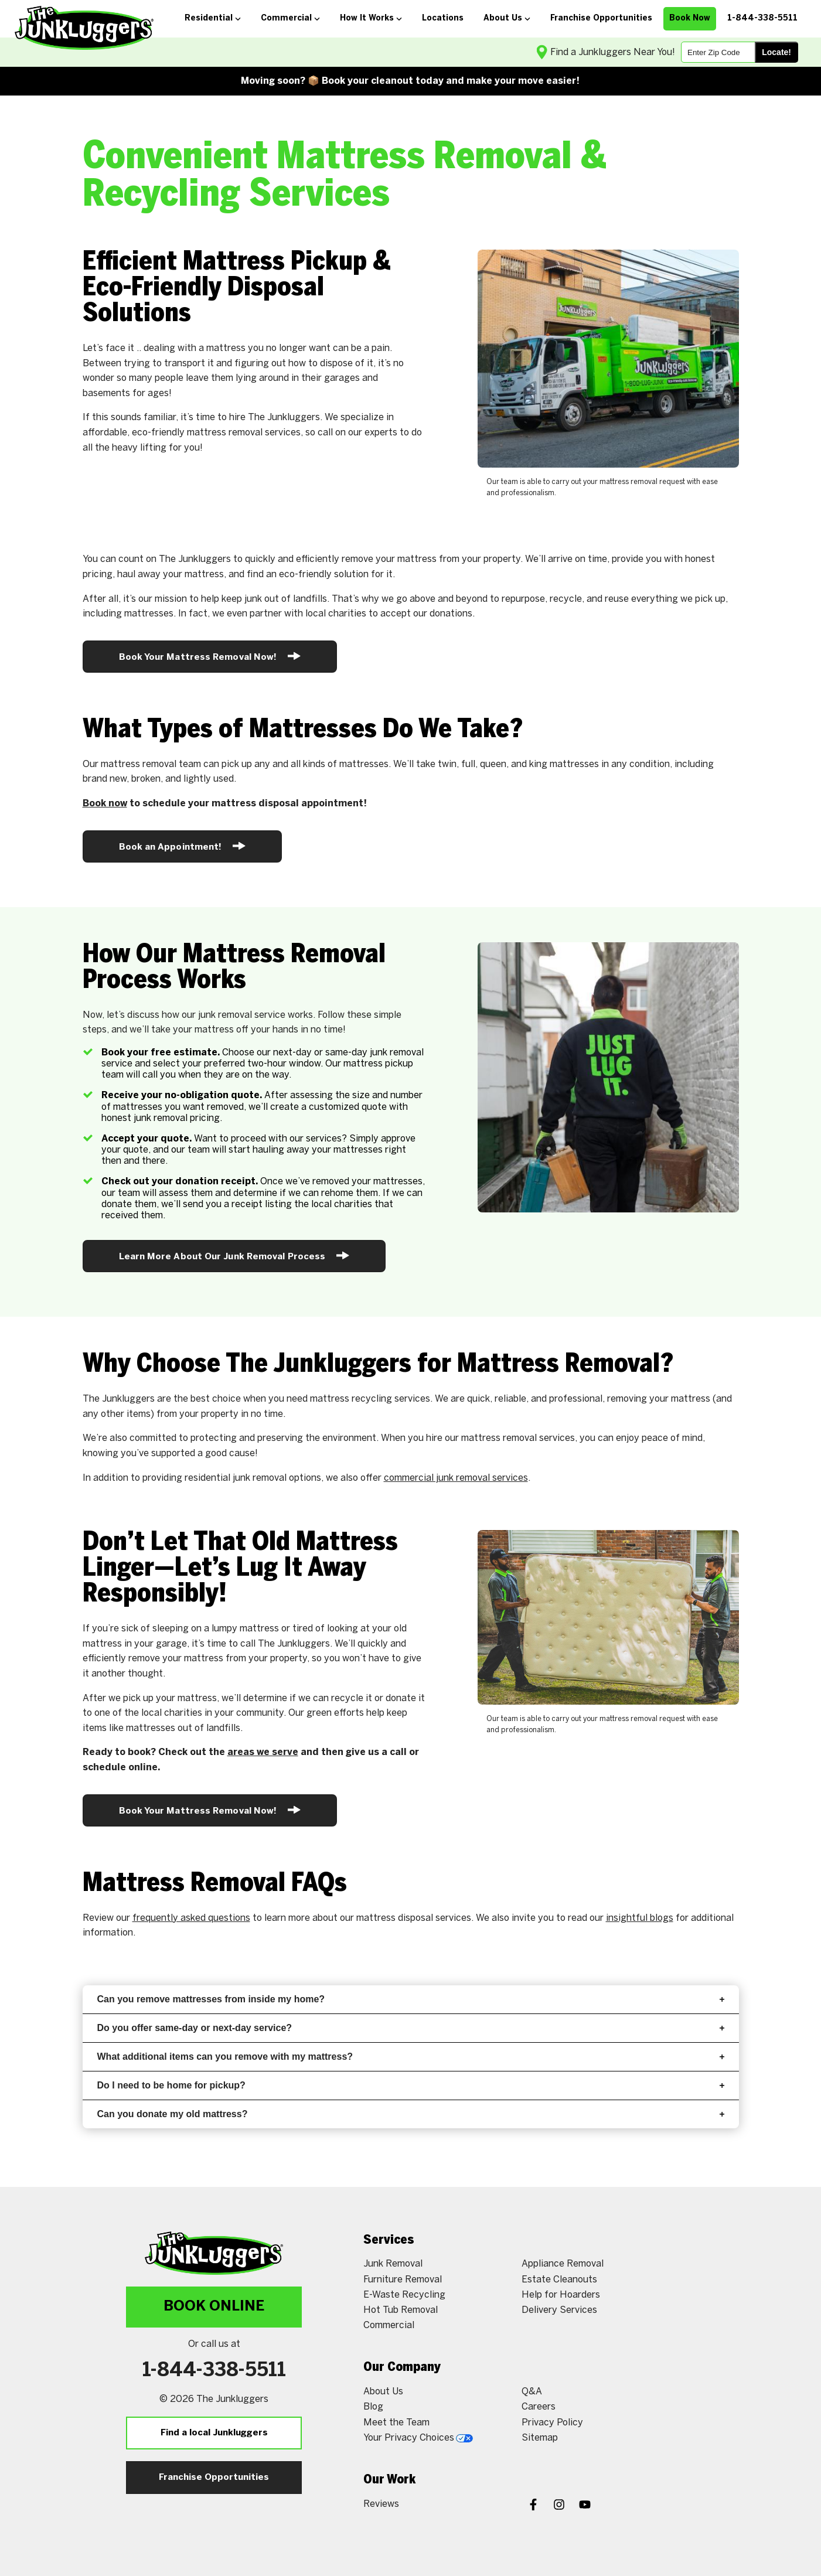 The width and height of the screenshot is (821, 2576). Describe the element at coordinates (410, 1999) in the screenshot. I see `Can you remove mattresses from inside my home?` at that location.